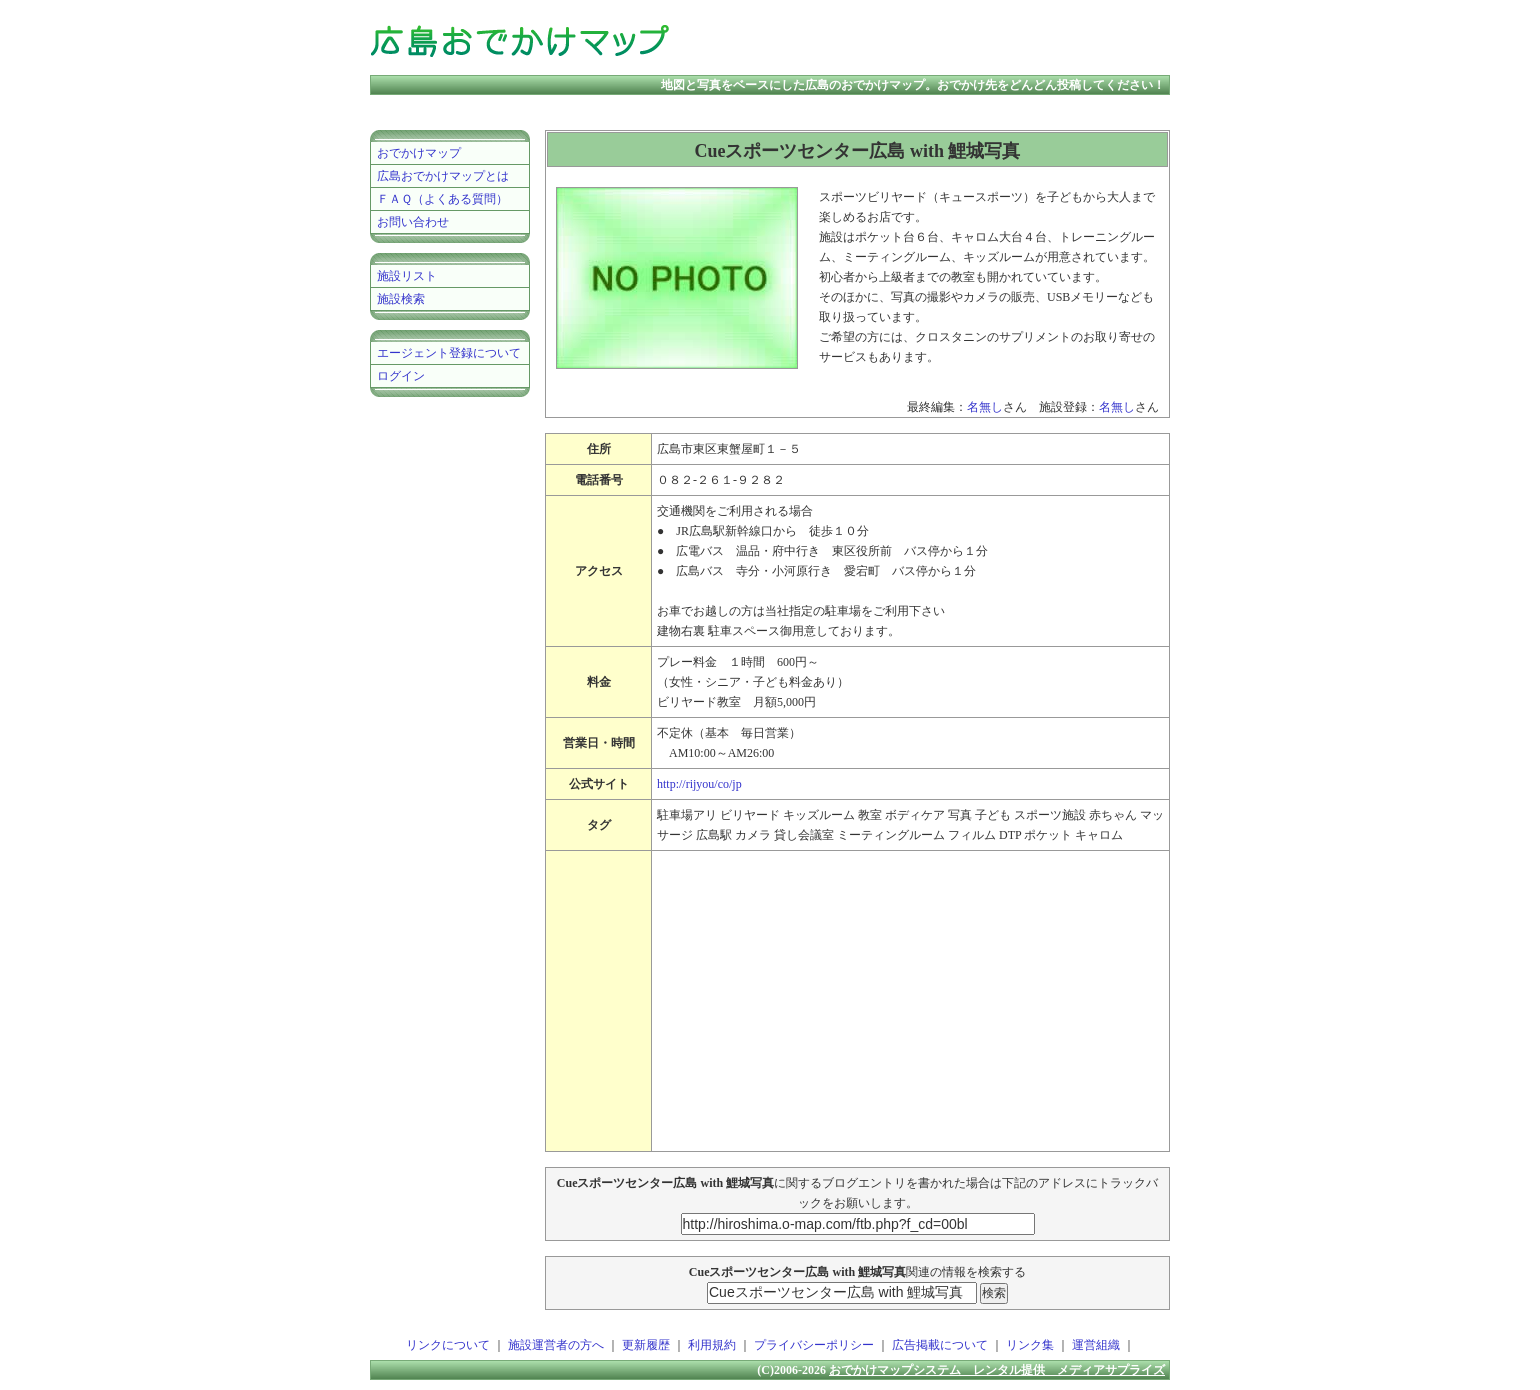 The height and width of the screenshot is (1390, 1540). What do you see at coordinates (407, 276) in the screenshot?
I see `施設リスト` at bounding box center [407, 276].